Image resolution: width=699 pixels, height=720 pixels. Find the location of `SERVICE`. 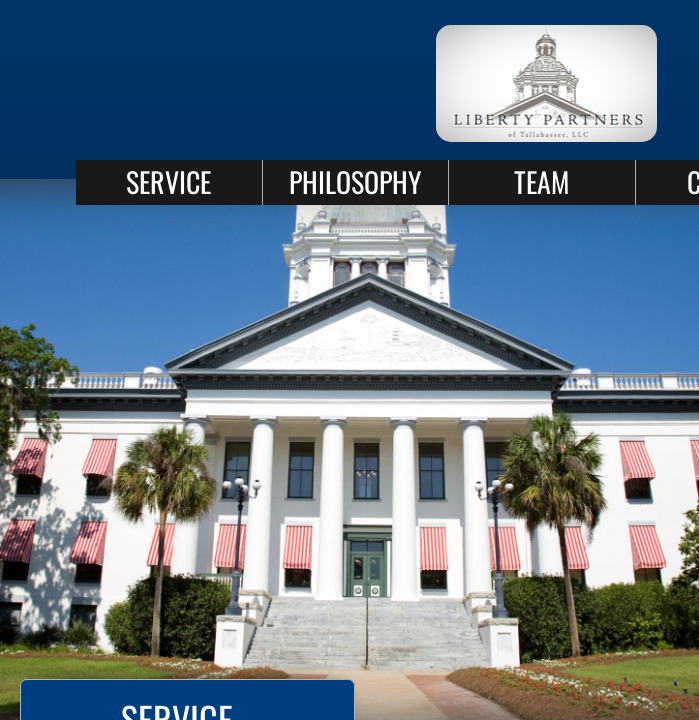

SERVICE is located at coordinates (168, 181).